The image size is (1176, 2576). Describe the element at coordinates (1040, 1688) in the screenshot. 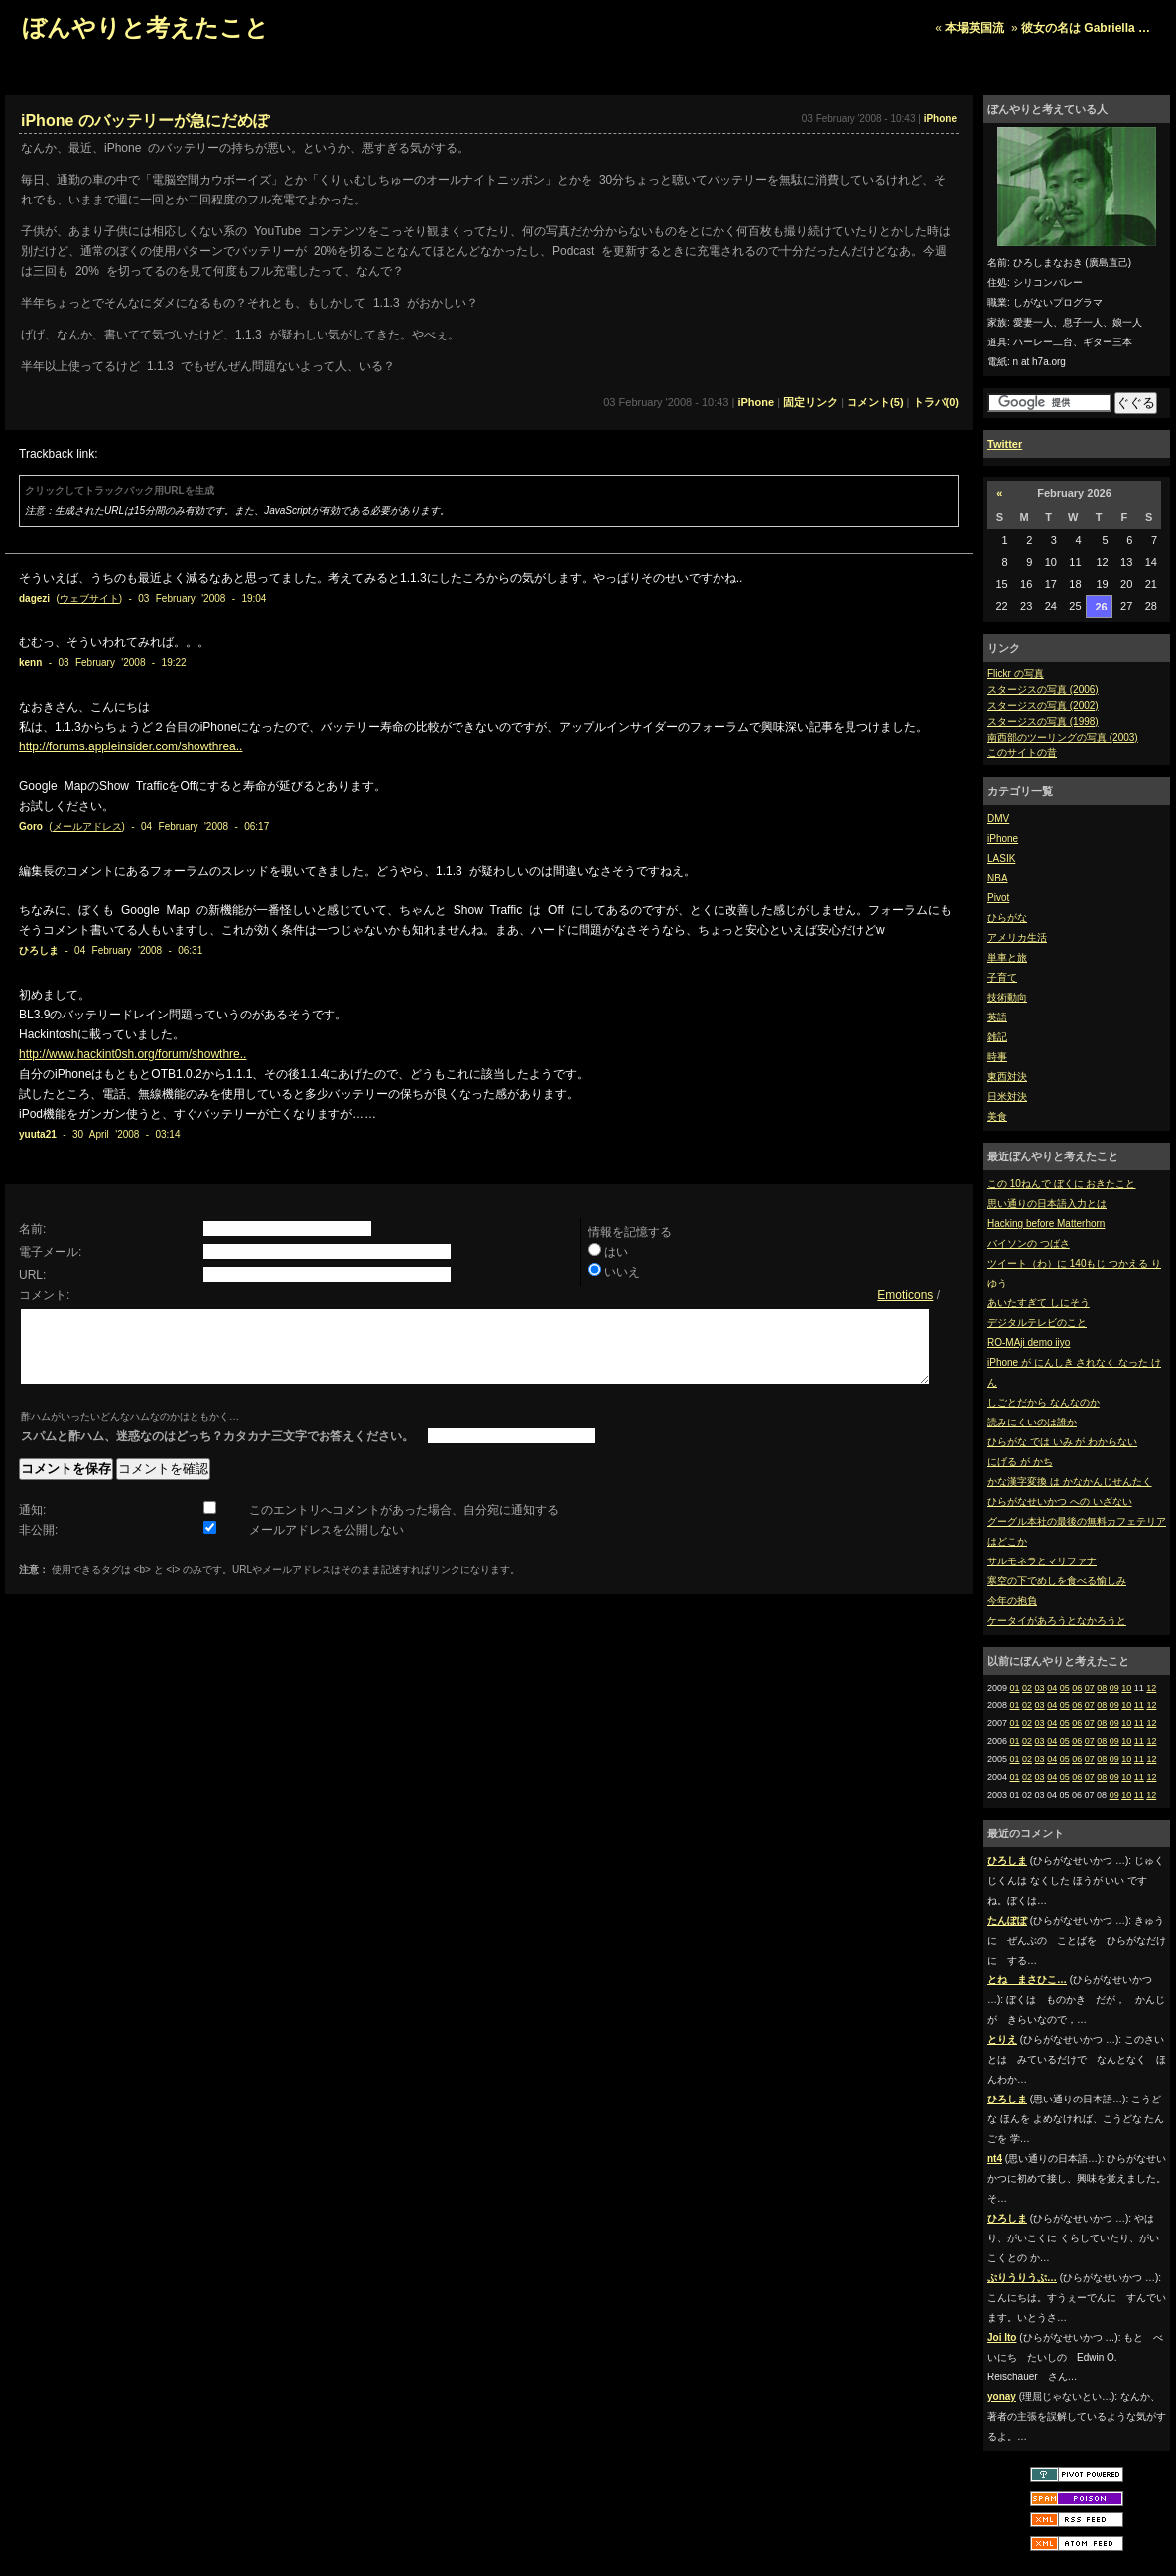

I see `03` at that location.